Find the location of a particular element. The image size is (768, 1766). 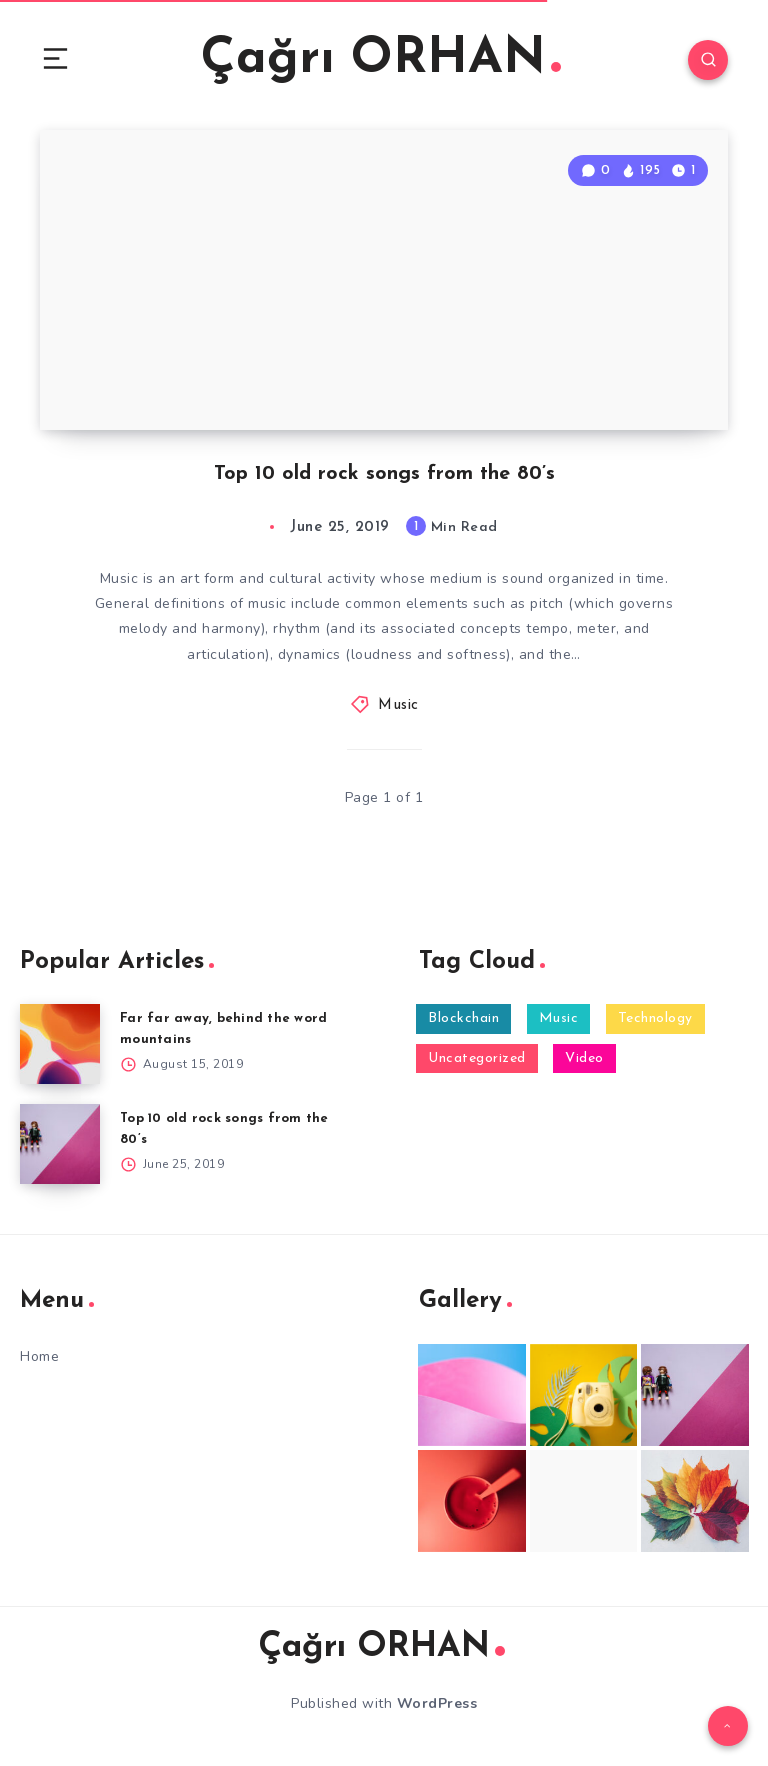

Home is located at coordinates (39, 1356).